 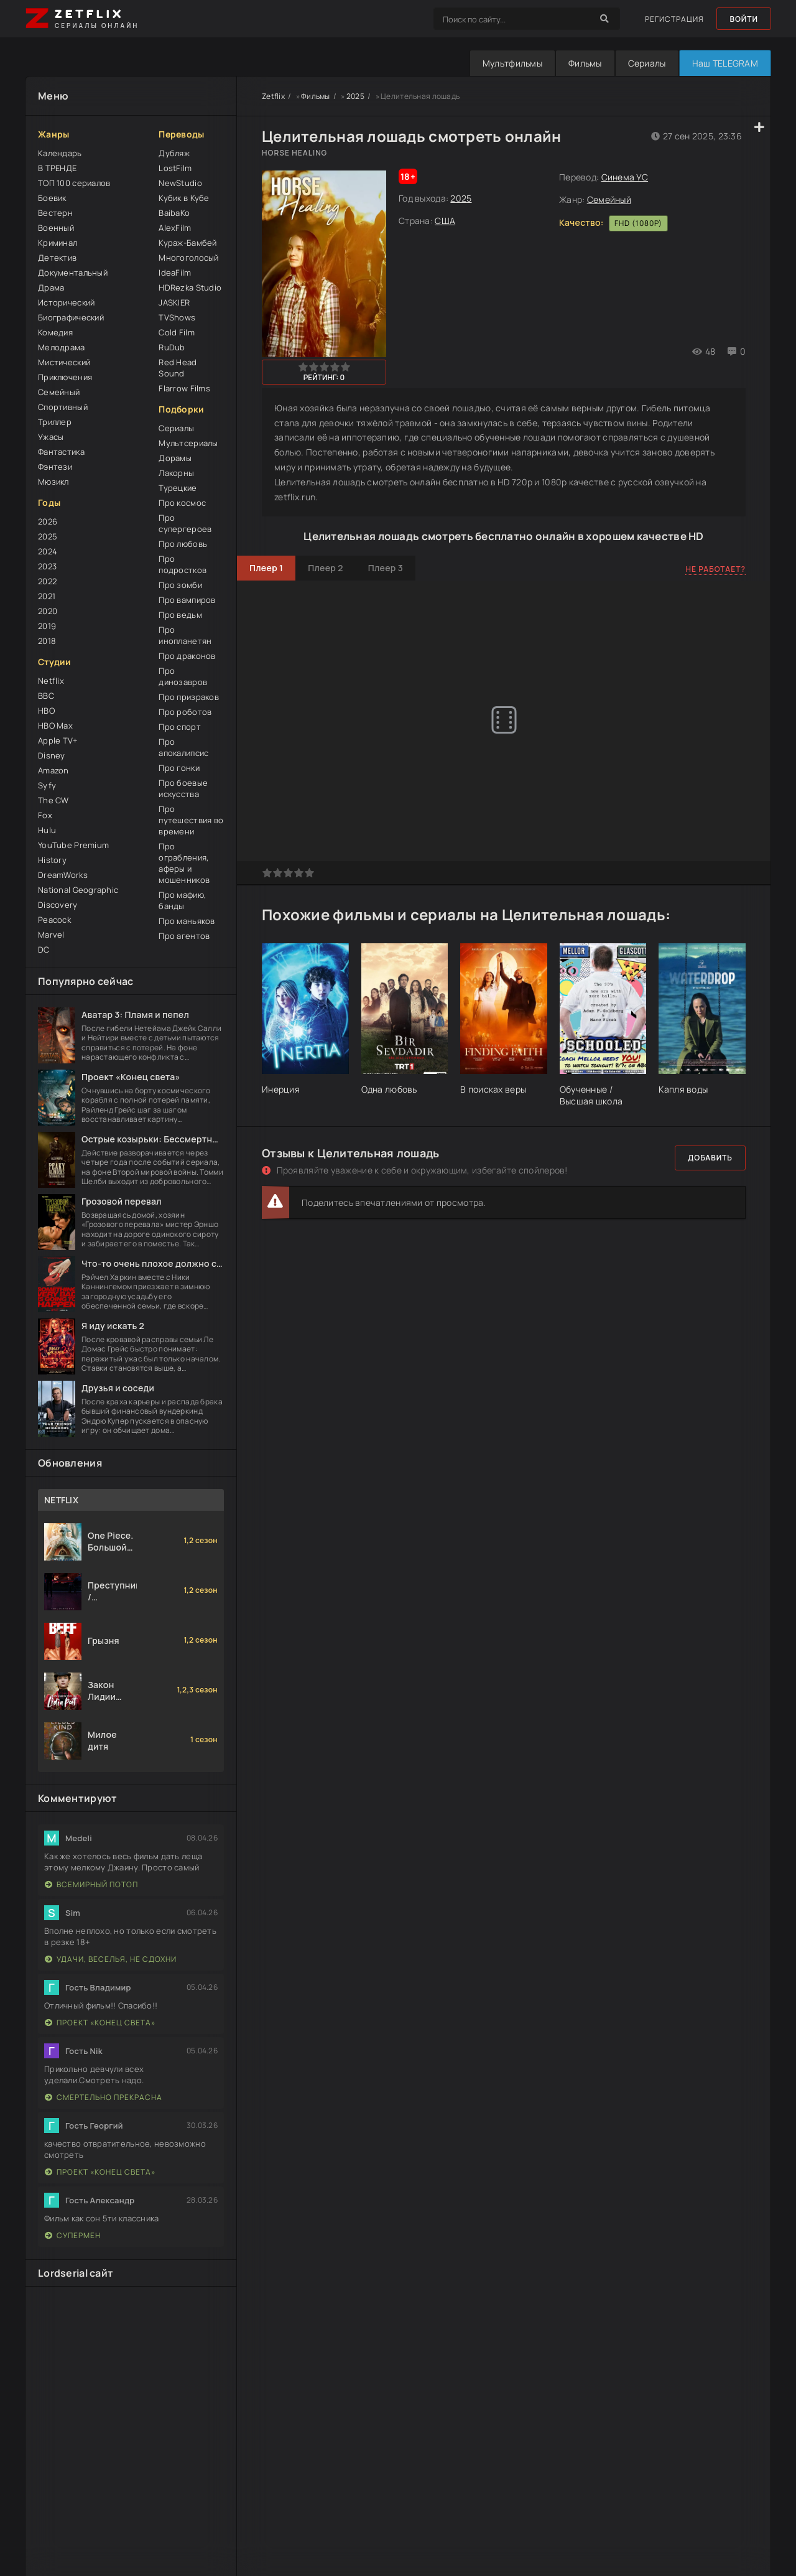 I want to click on Регистрация, so click(x=674, y=19).